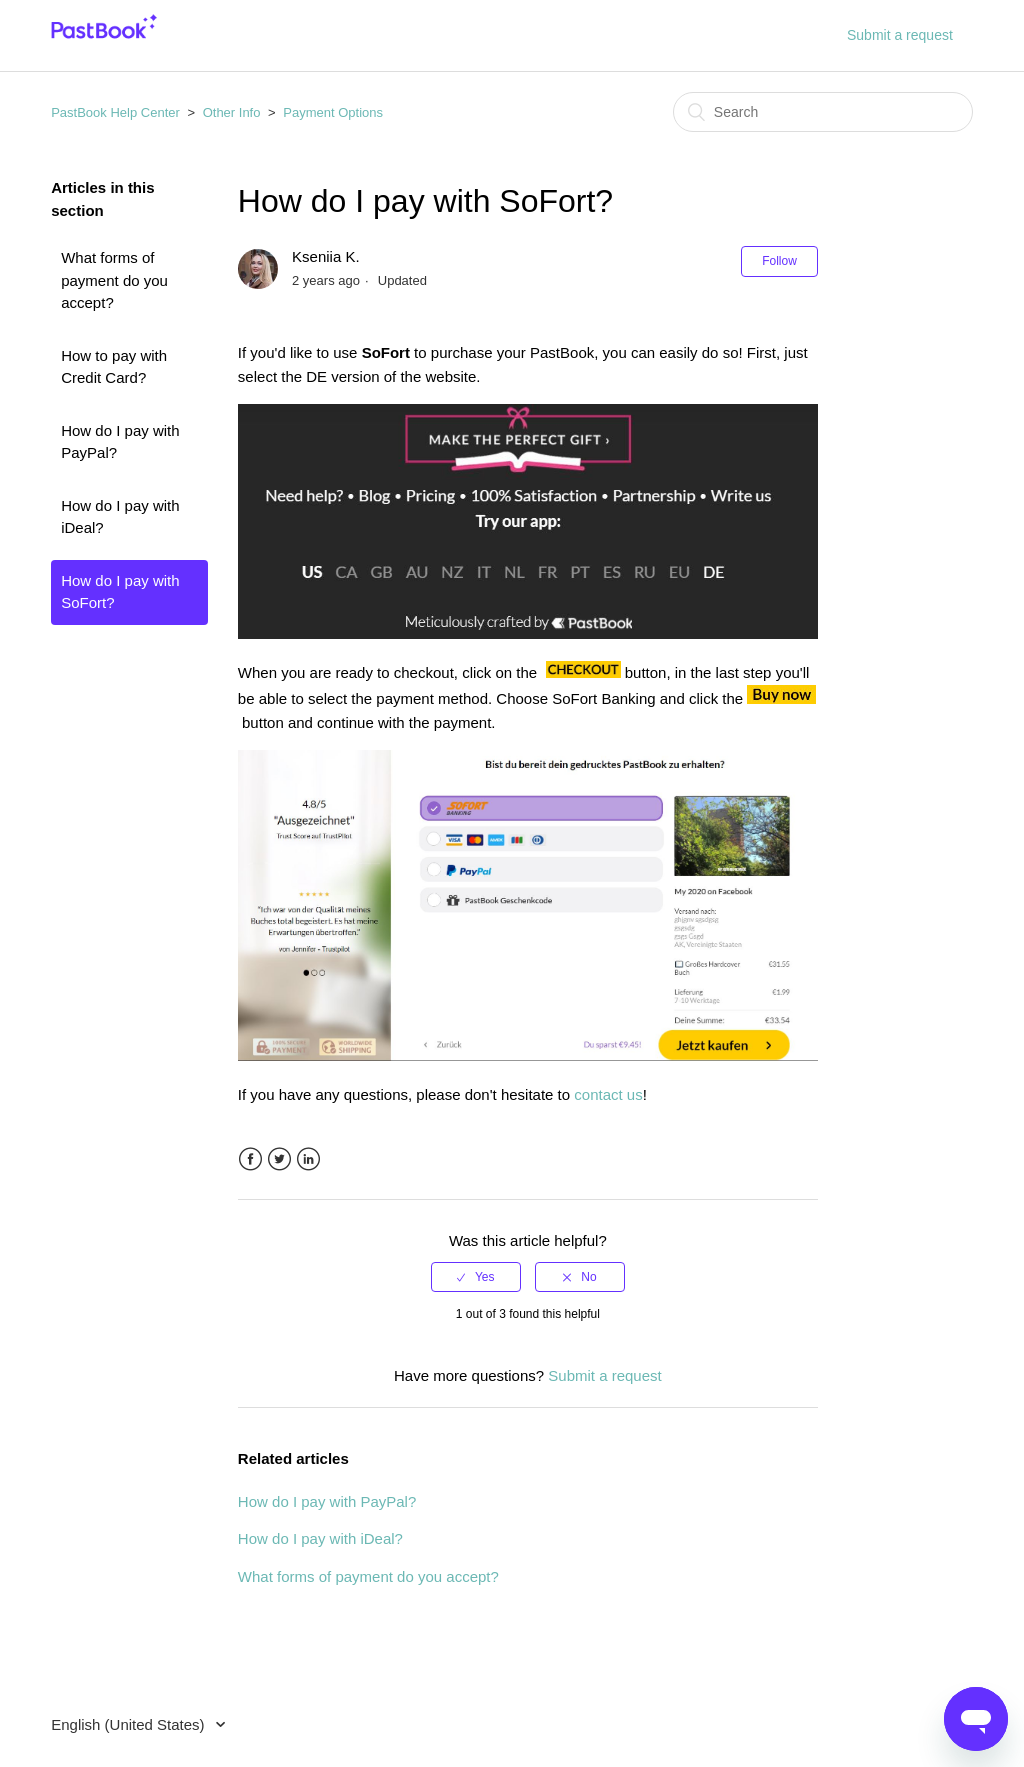 This screenshot has height=1767, width=1024. I want to click on LinkedIn, so click(308, 1159).